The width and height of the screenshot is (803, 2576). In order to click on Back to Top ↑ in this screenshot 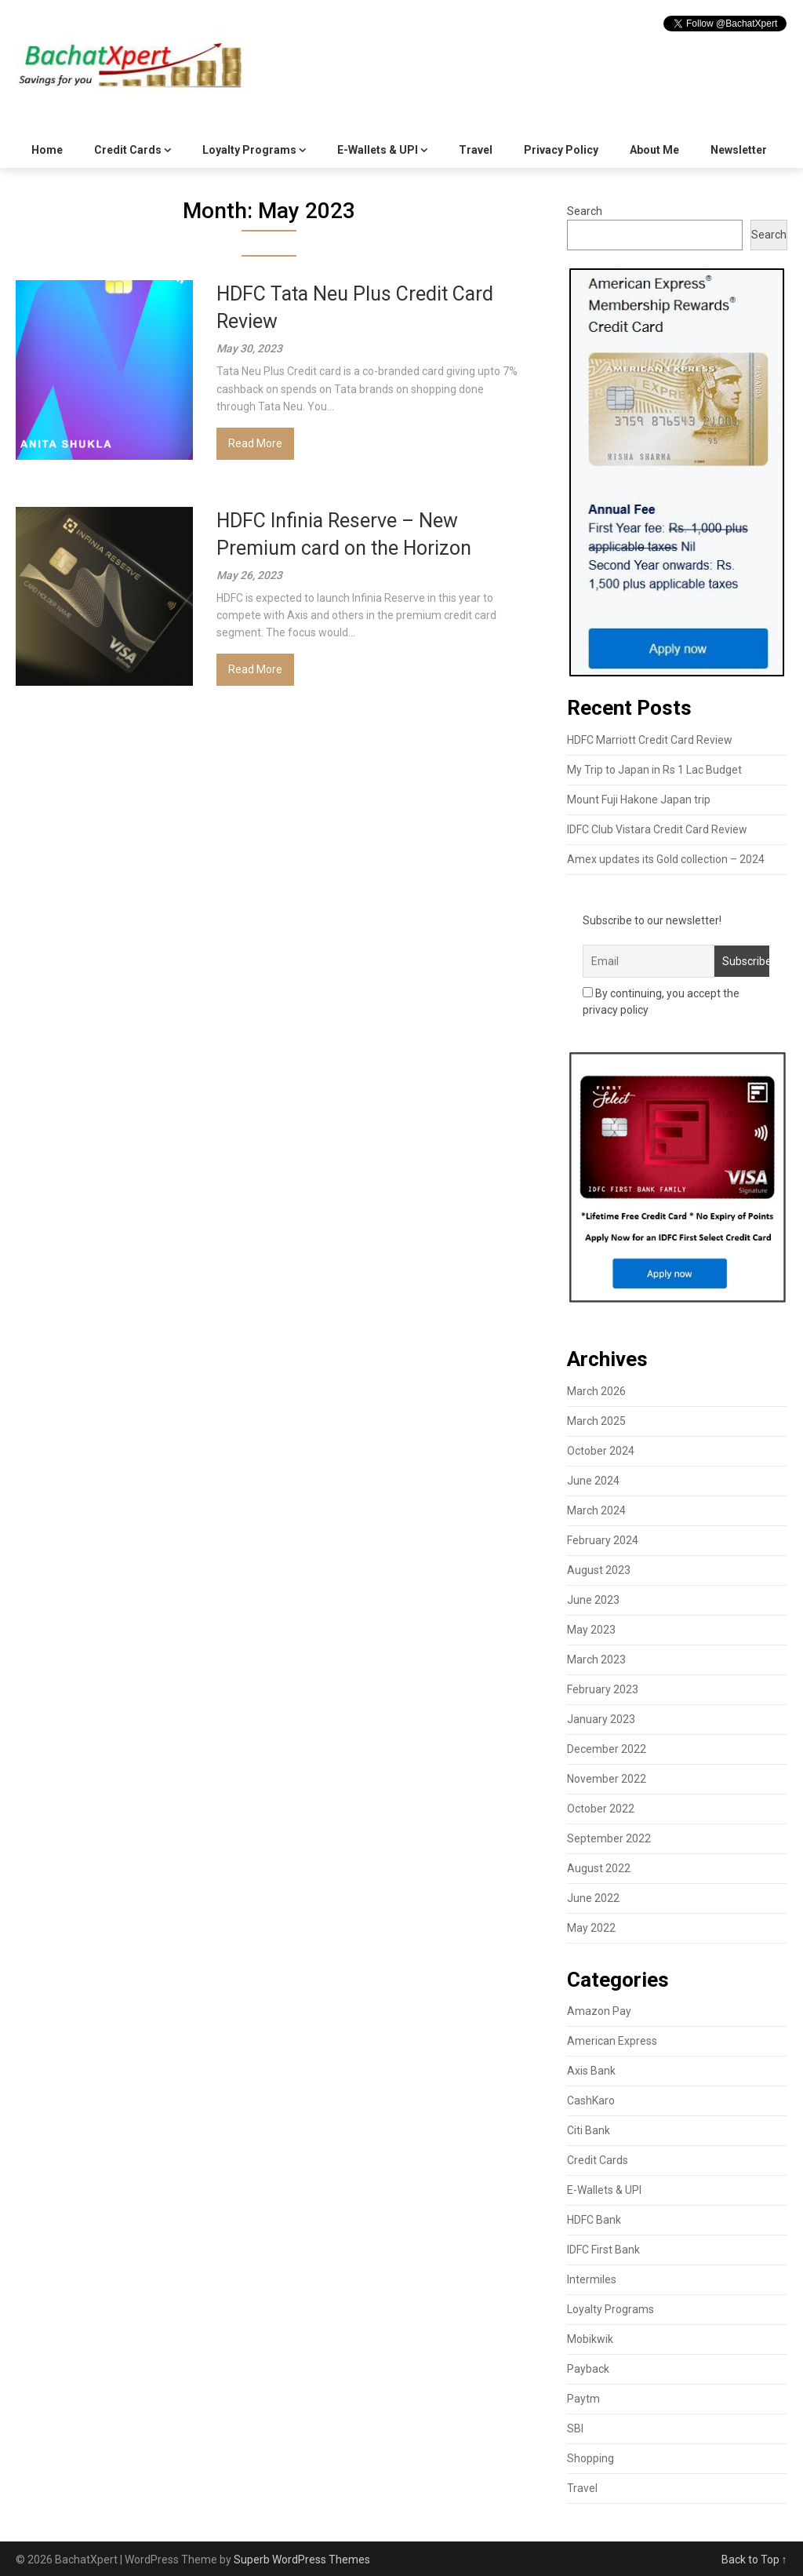, I will do `click(754, 2559)`.